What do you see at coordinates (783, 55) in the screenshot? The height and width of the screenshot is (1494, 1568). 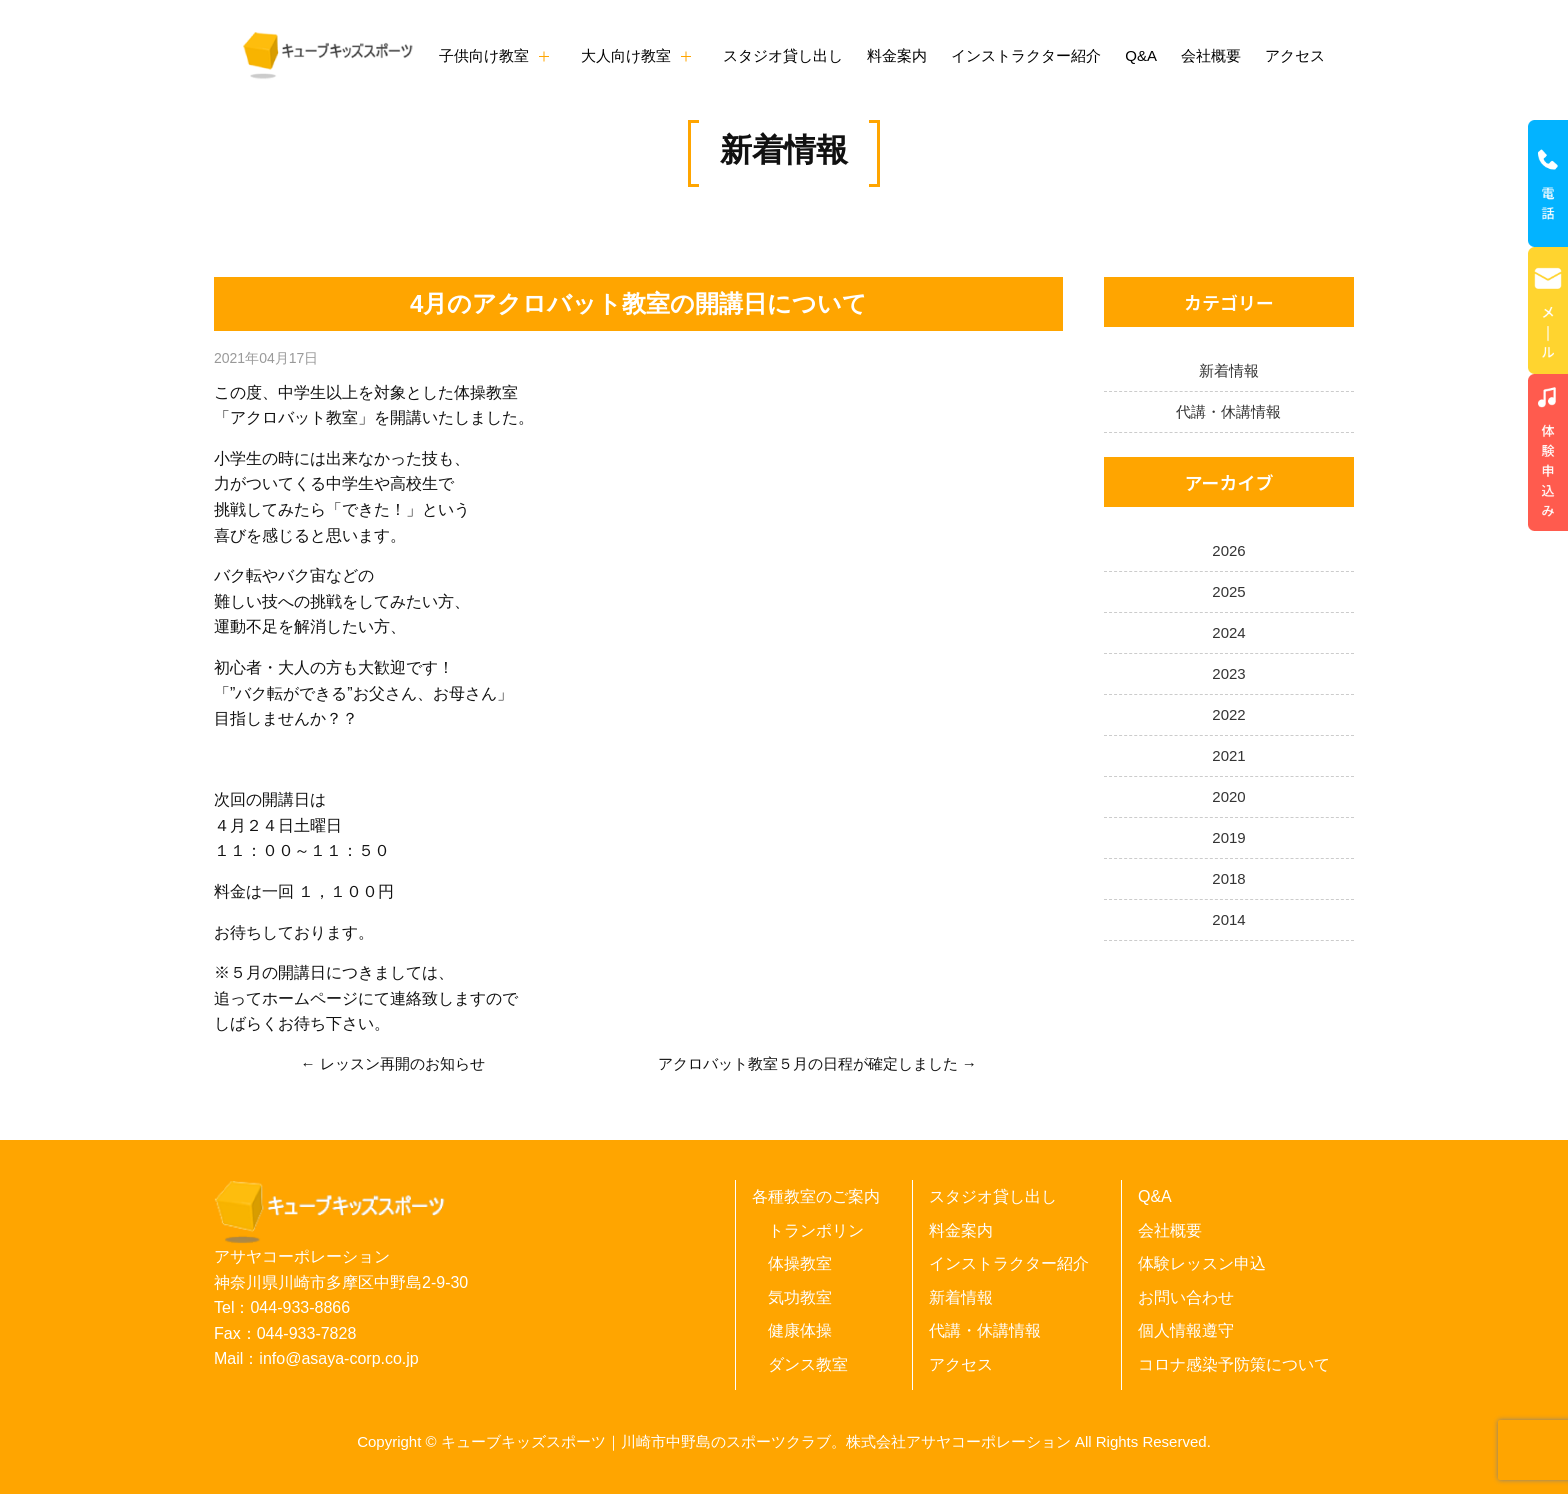 I see `スタジオ貸し出し` at bounding box center [783, 55].